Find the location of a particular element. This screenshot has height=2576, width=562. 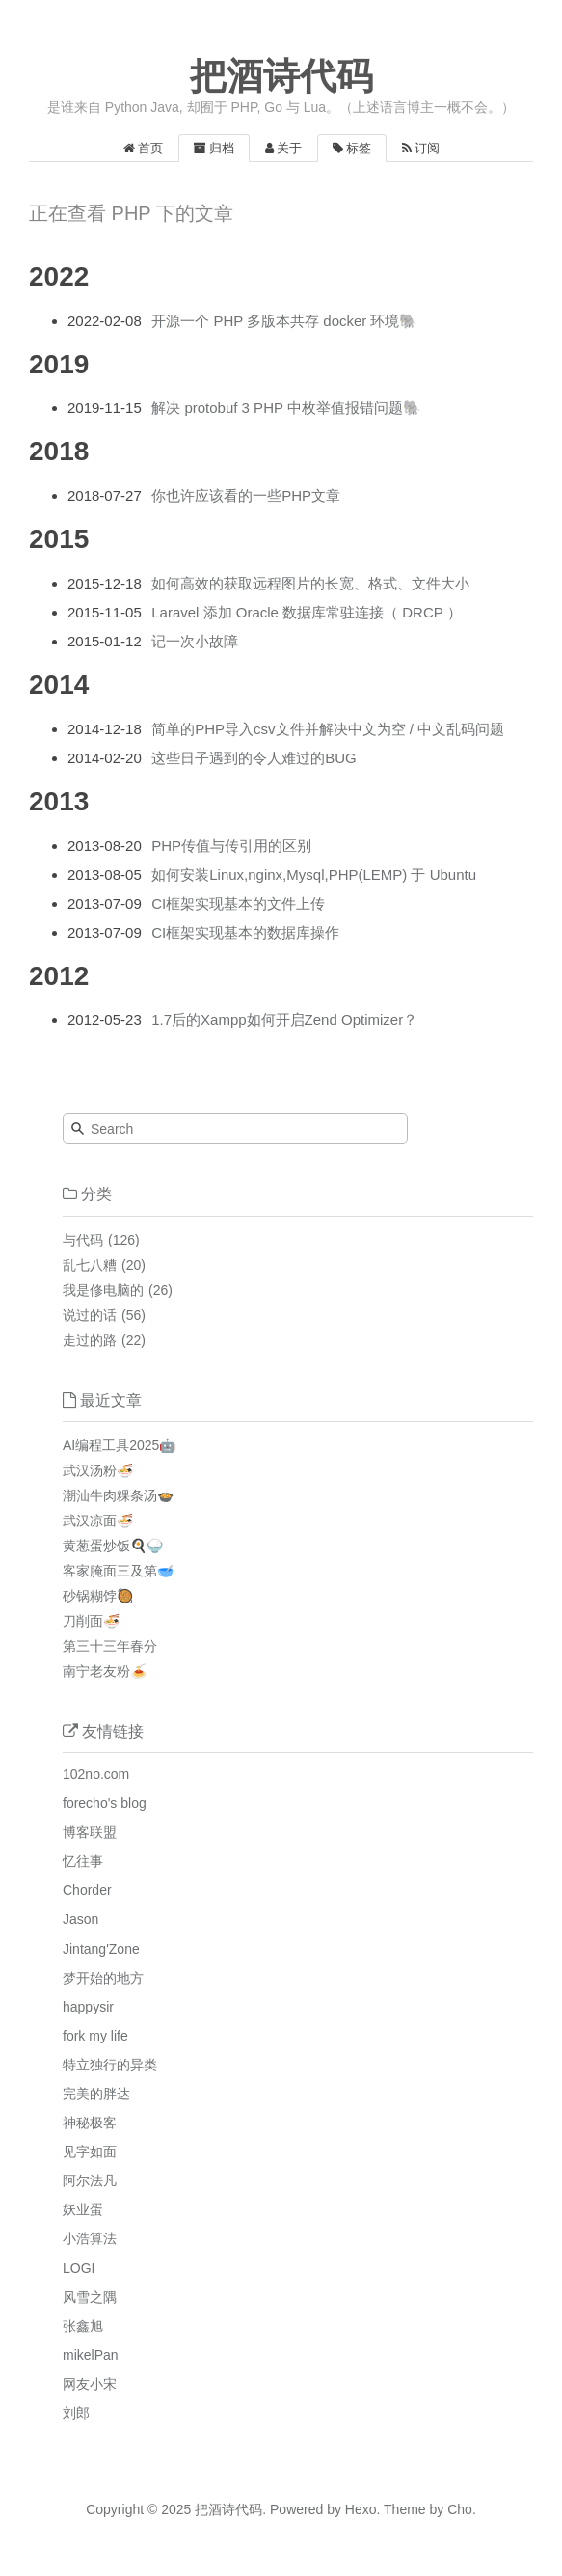

Chorder is located at coordinates (87, 1890).